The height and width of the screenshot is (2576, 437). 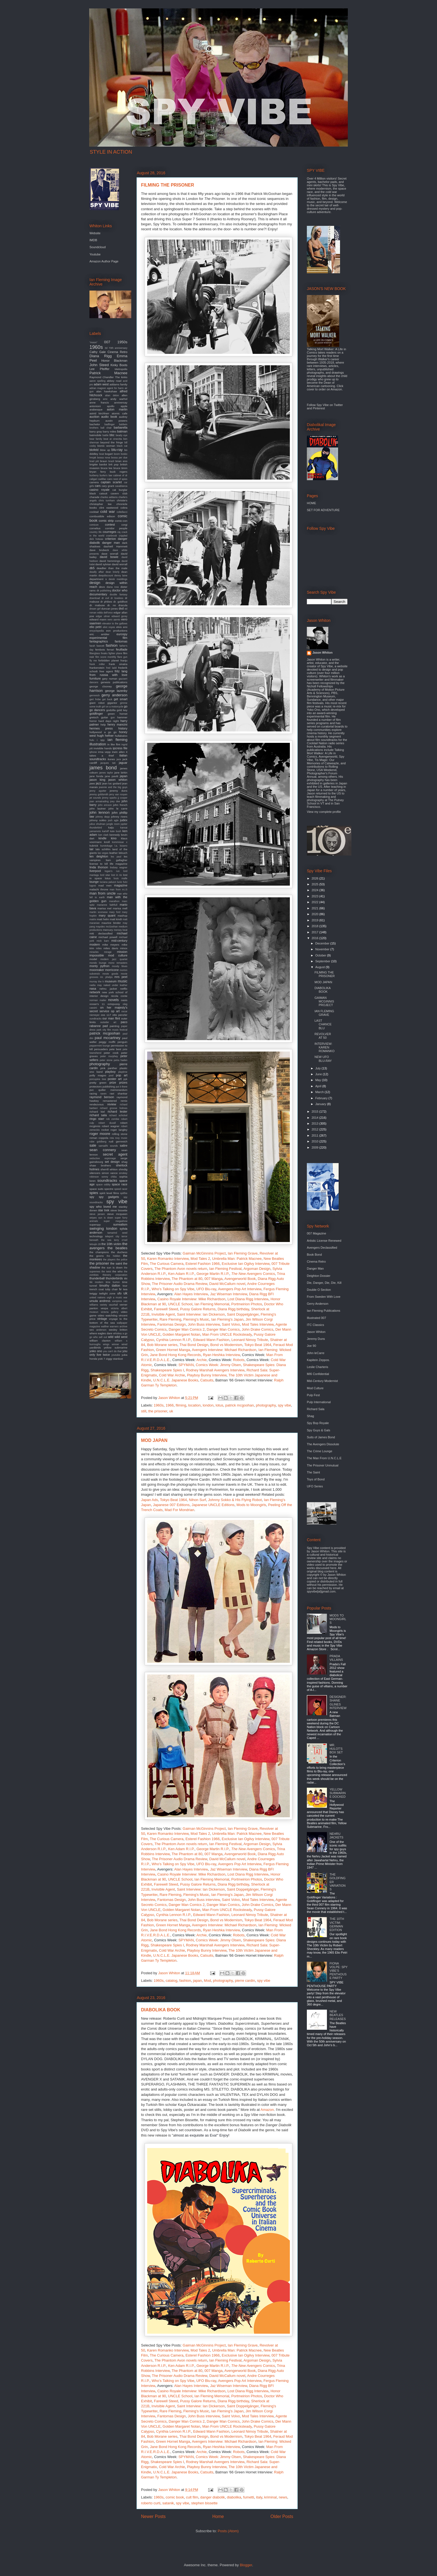 I want to click on aston martin, so click(x=117, y=409).